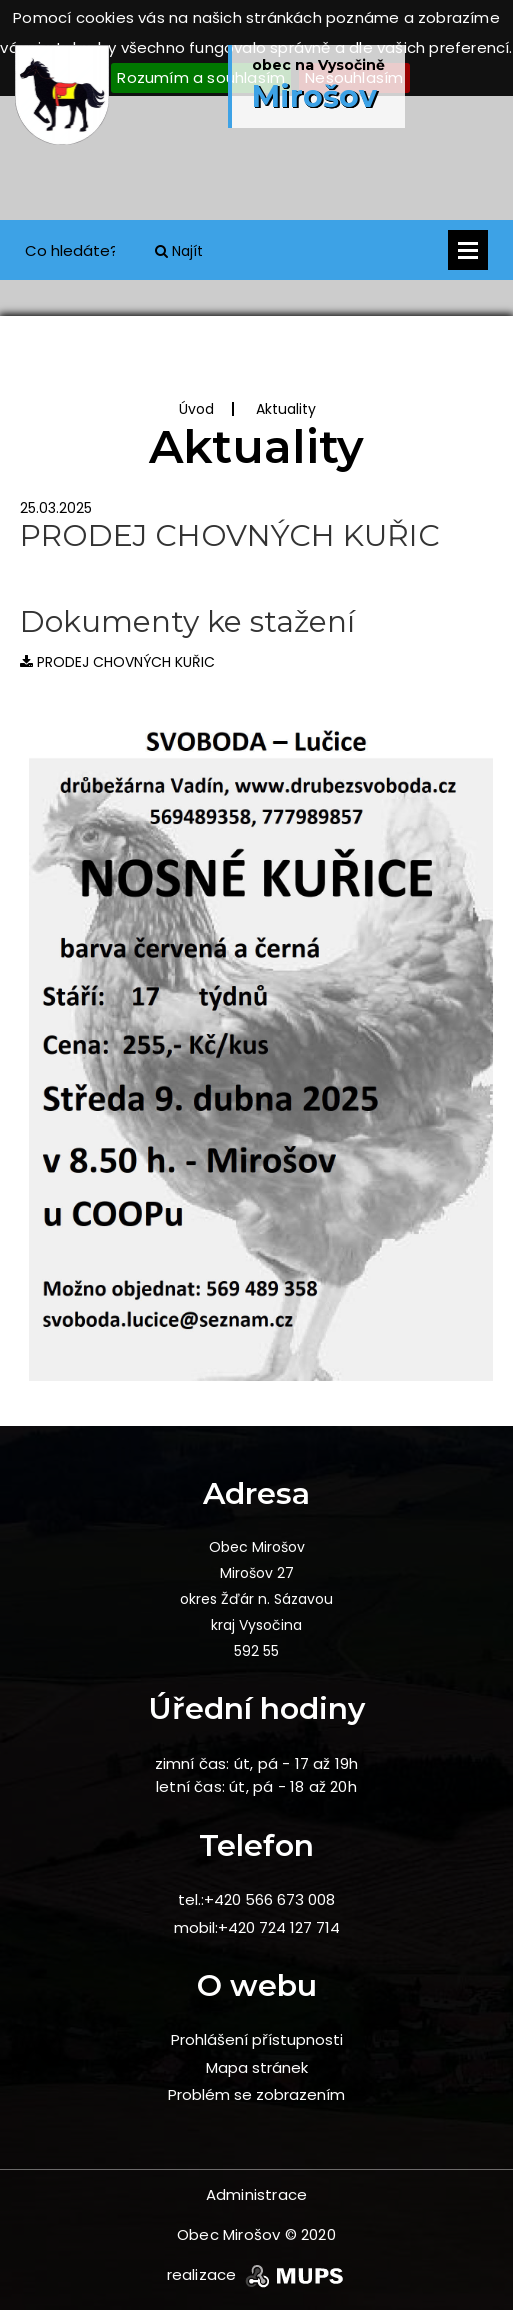 This screenshot has width=513, height=2310. I want to click on Otevřít menu, so click(468, 250).